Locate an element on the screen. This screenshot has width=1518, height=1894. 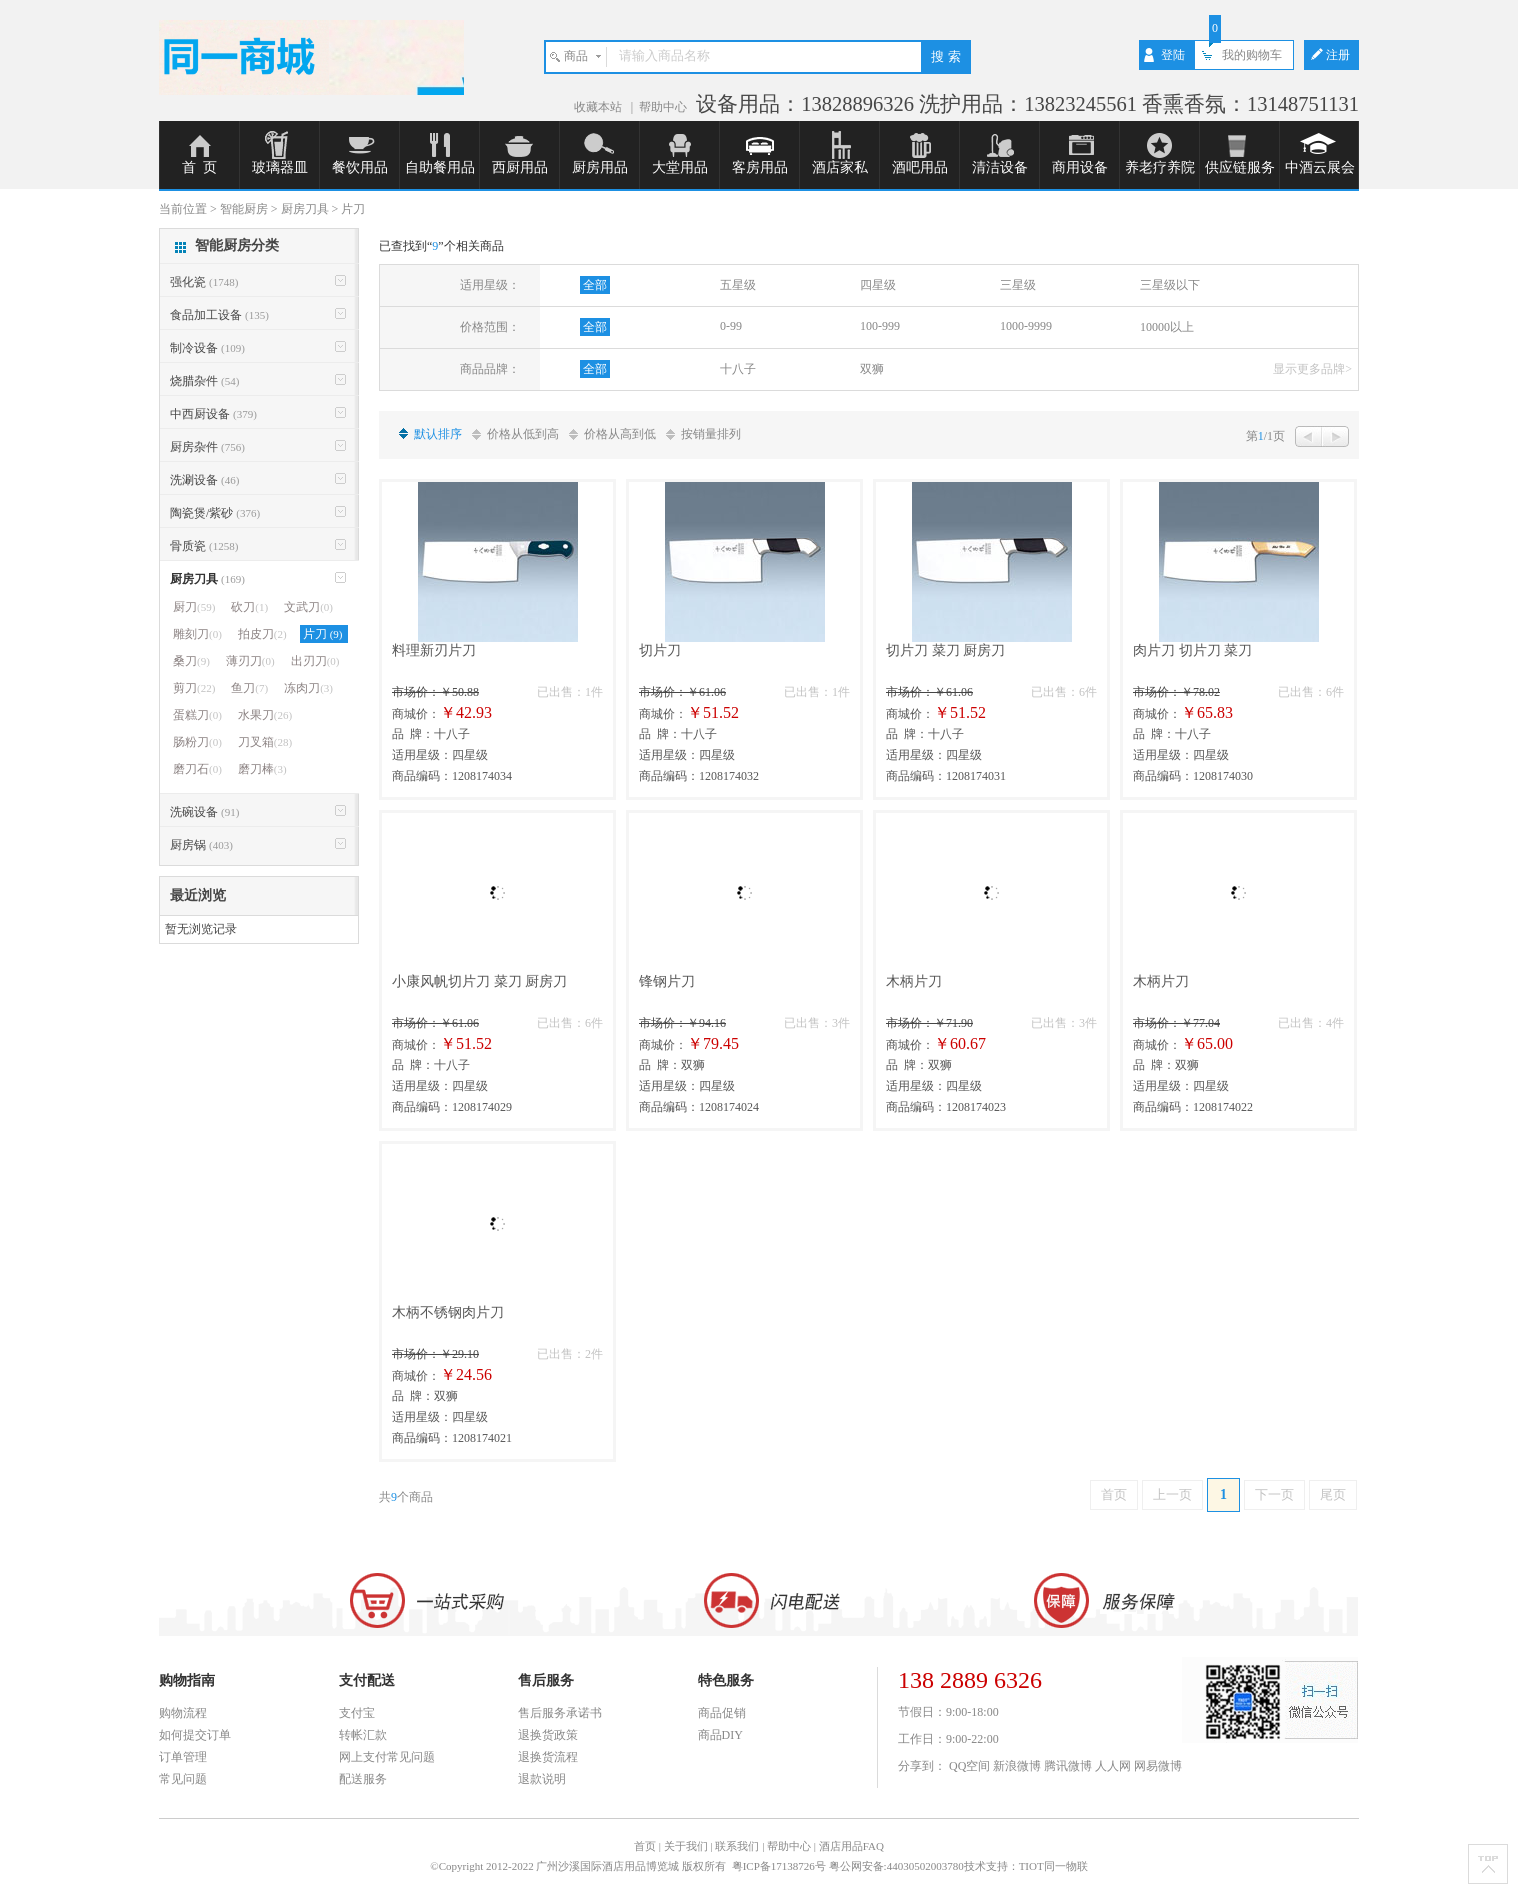
文武刀 is located at coordinates (308, 607).